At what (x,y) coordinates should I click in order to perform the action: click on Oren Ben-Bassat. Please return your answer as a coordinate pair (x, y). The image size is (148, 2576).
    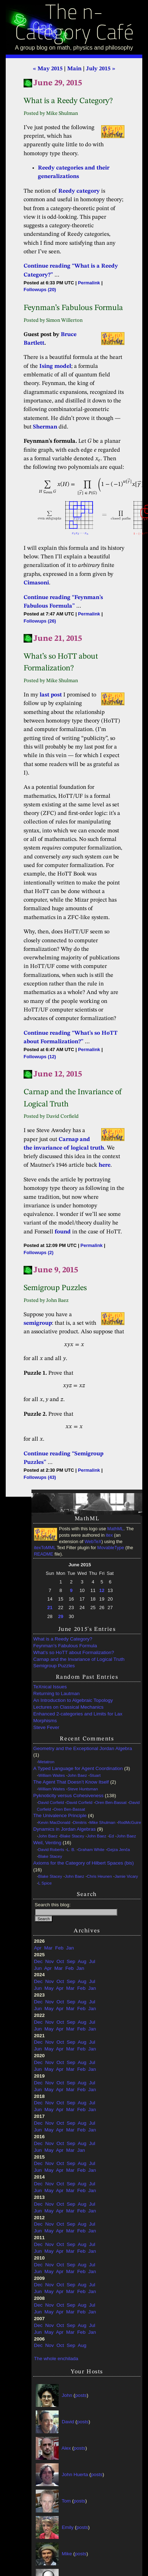
    Looking at the image, I should click on (111, 1802).